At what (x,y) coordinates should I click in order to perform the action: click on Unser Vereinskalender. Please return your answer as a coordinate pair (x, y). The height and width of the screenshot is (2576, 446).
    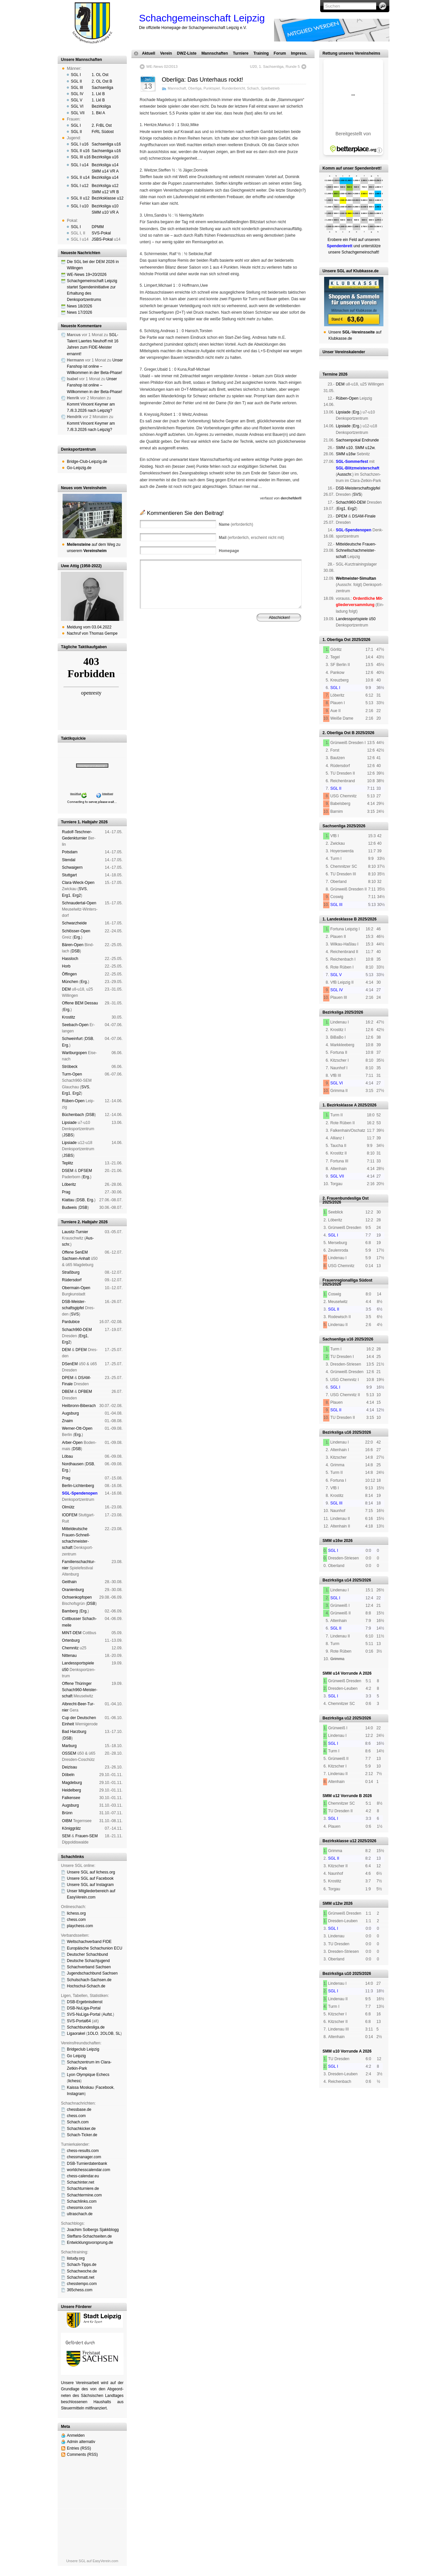
    Looking at the image, I should click on (343, 352).